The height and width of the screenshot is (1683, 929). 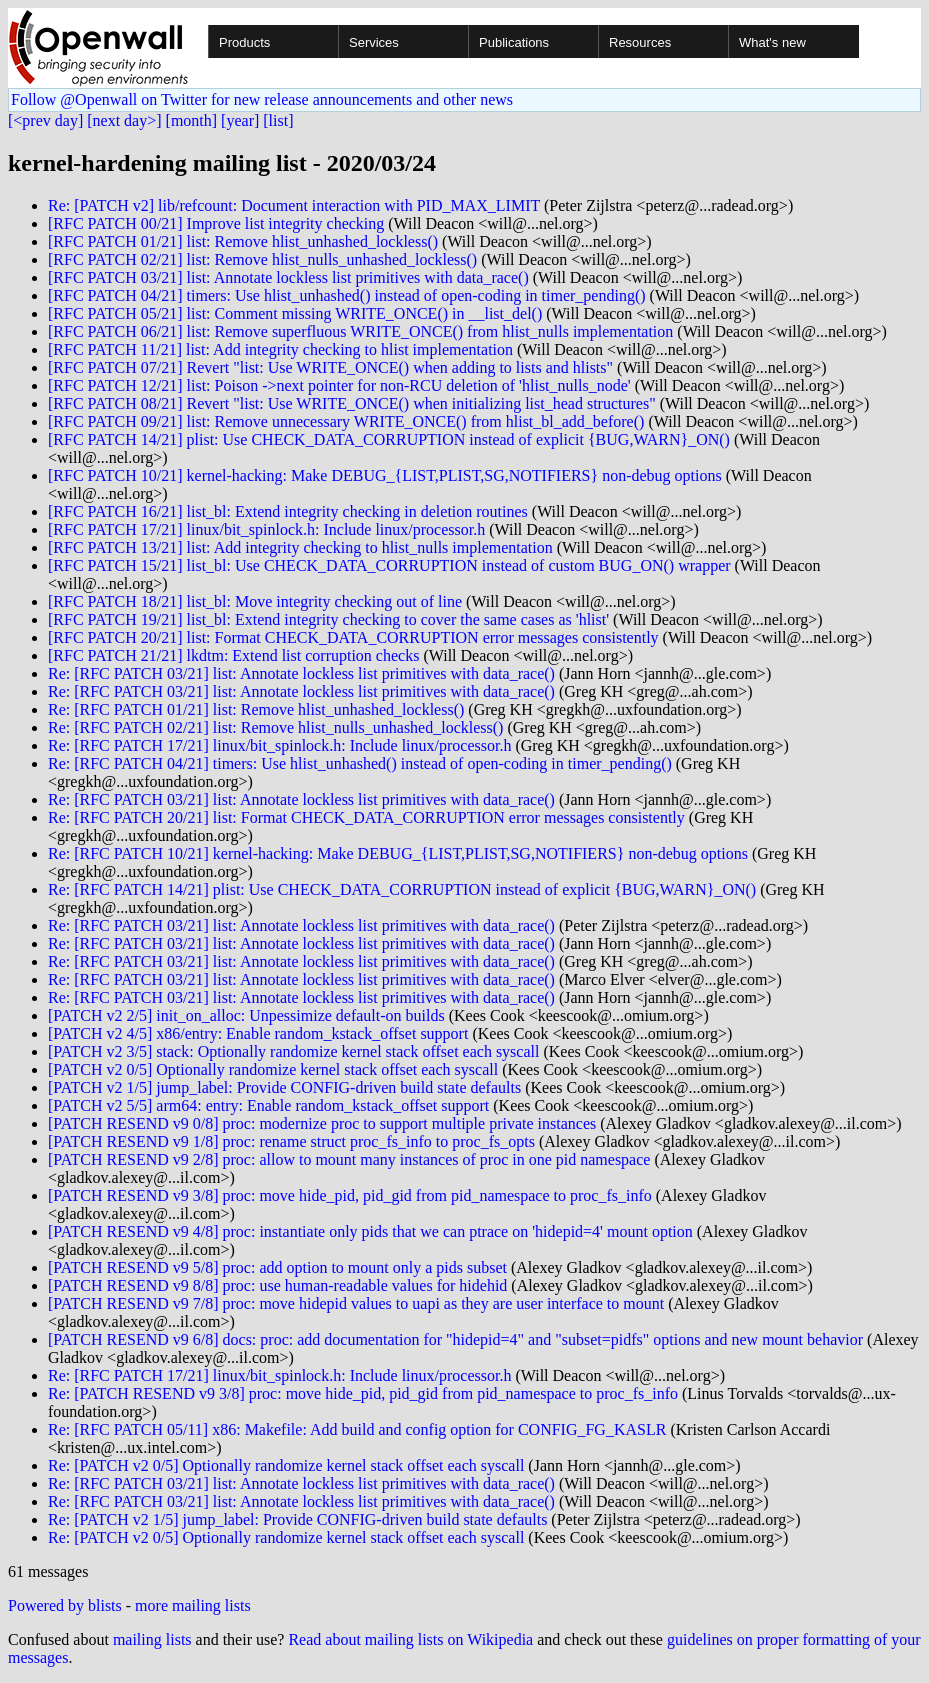 I want to click on [RFC PATCH 14/21] plist: Use CHECK_DATA_CORRUPTION instead of explicit {BUG,WARN}_ON(), so click(x=389, y=439).